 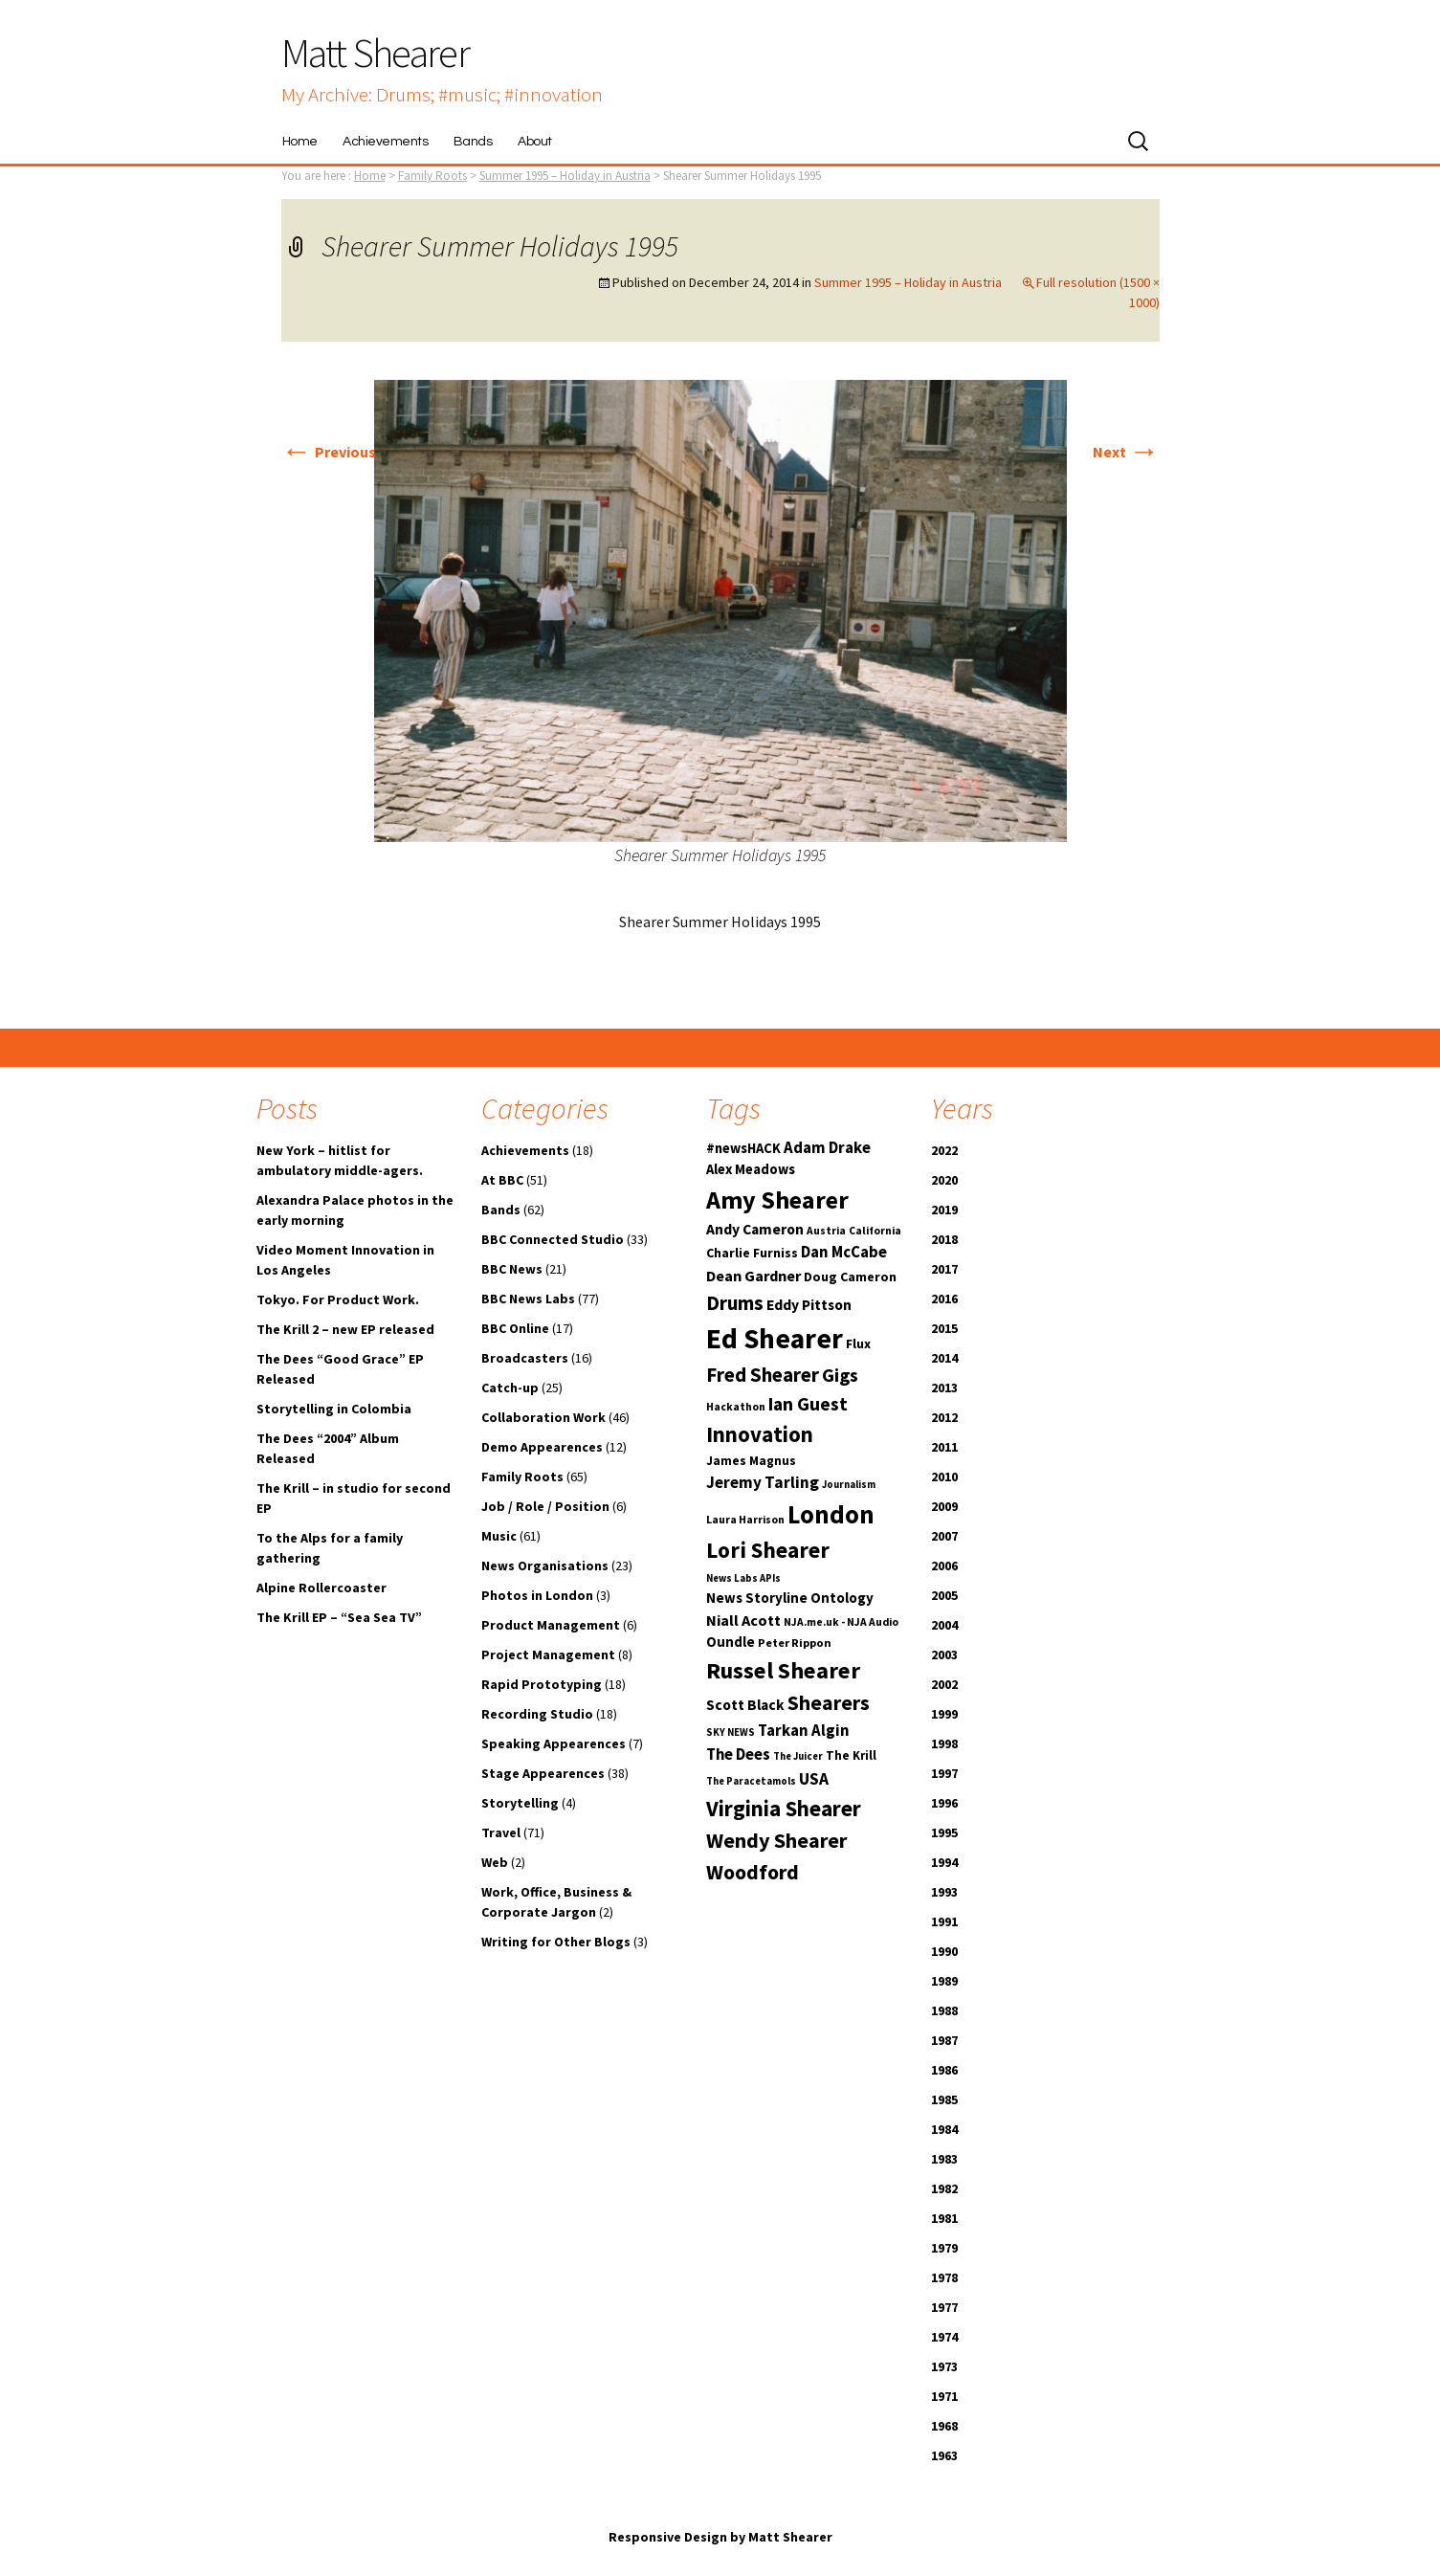 What do you see at coordinates (745, 1519) in the screenshot?
I see `Laura Harrison [Laura Harrison (10 items)]` at bounding box center [745, 1519].